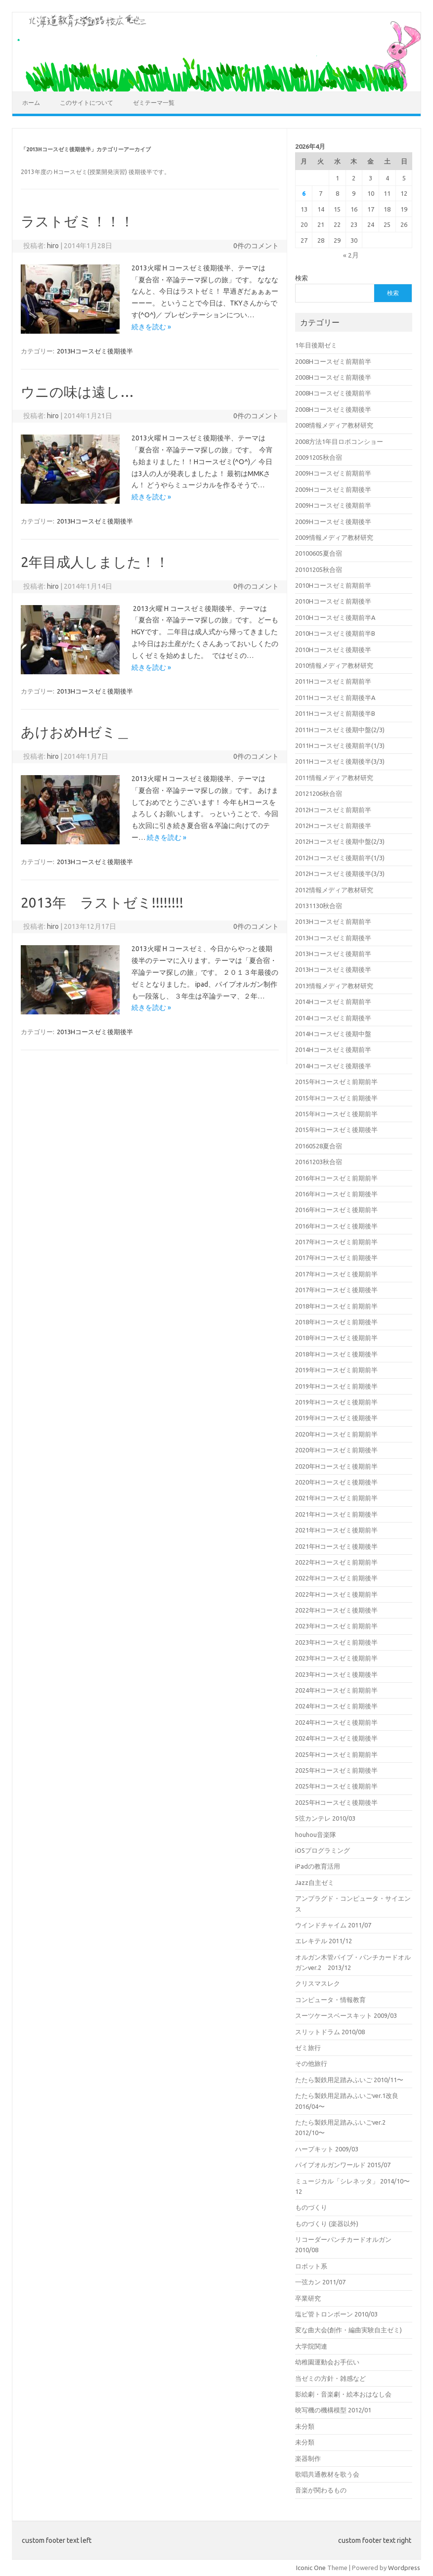  I want to click on 2016年Hコースゼミ前期後半, so click(336, 1193).